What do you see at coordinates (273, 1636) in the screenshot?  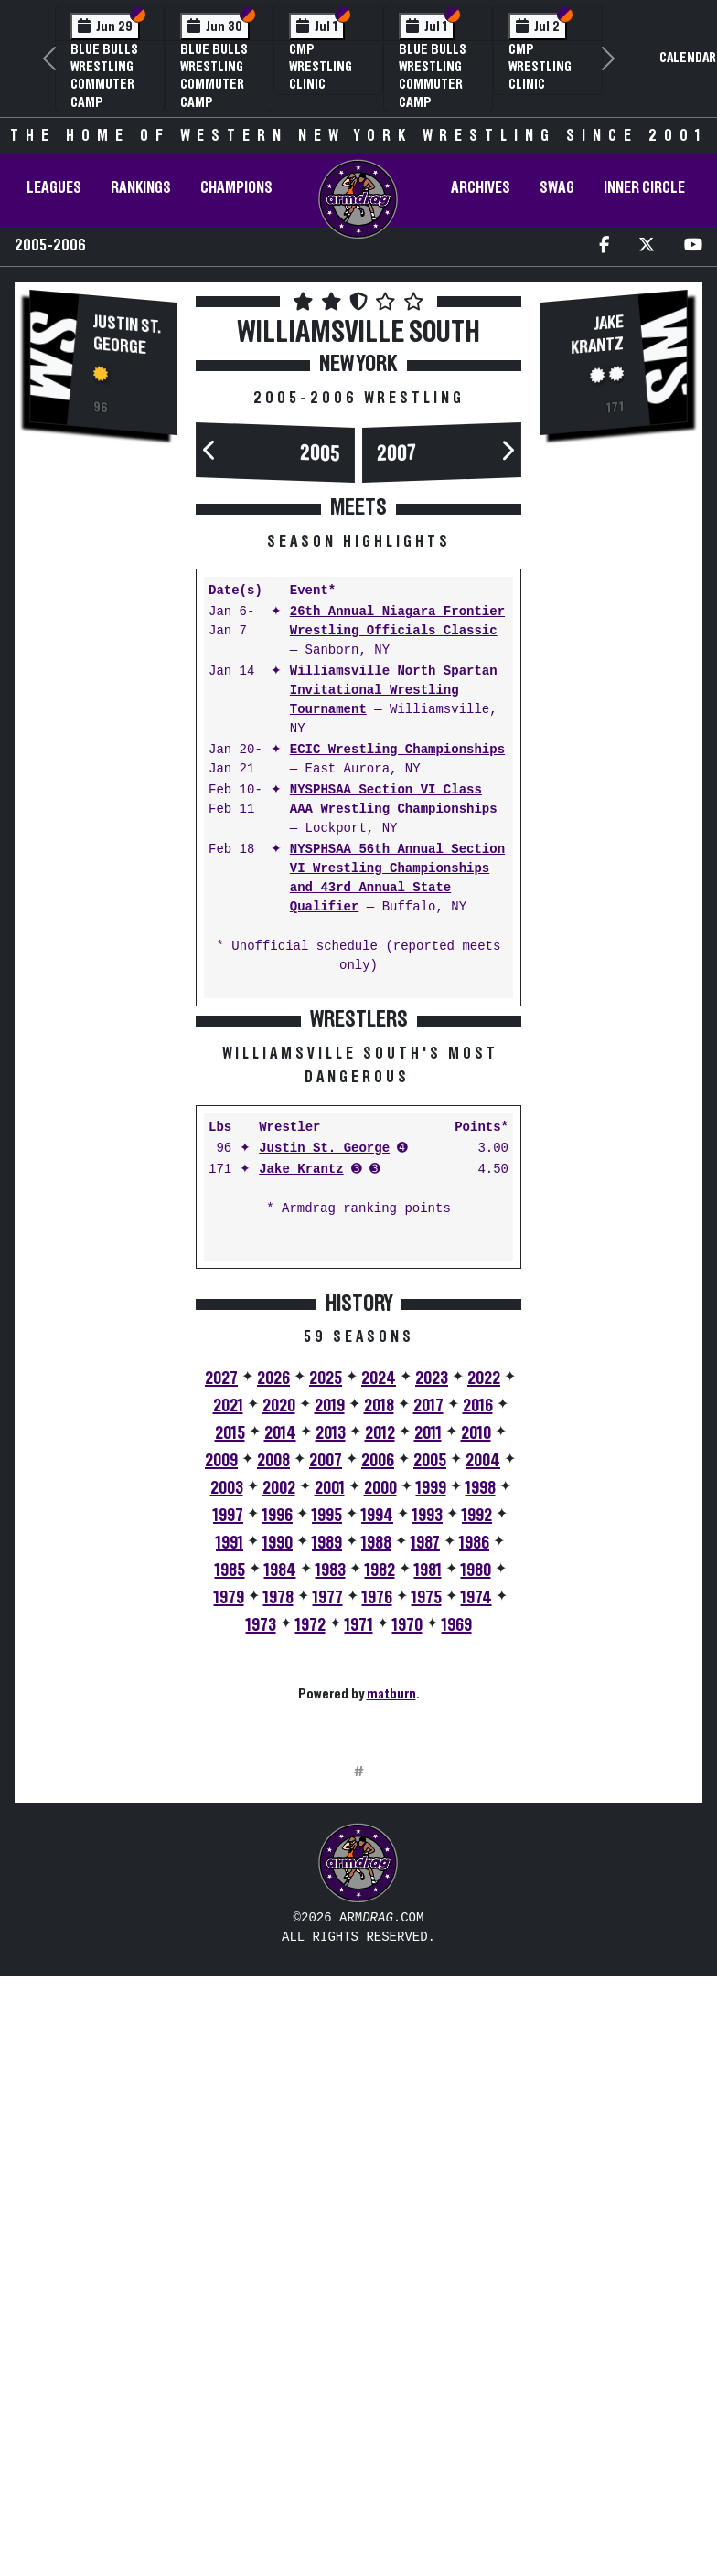 I see `2026` at bounding box center [273, 1636].